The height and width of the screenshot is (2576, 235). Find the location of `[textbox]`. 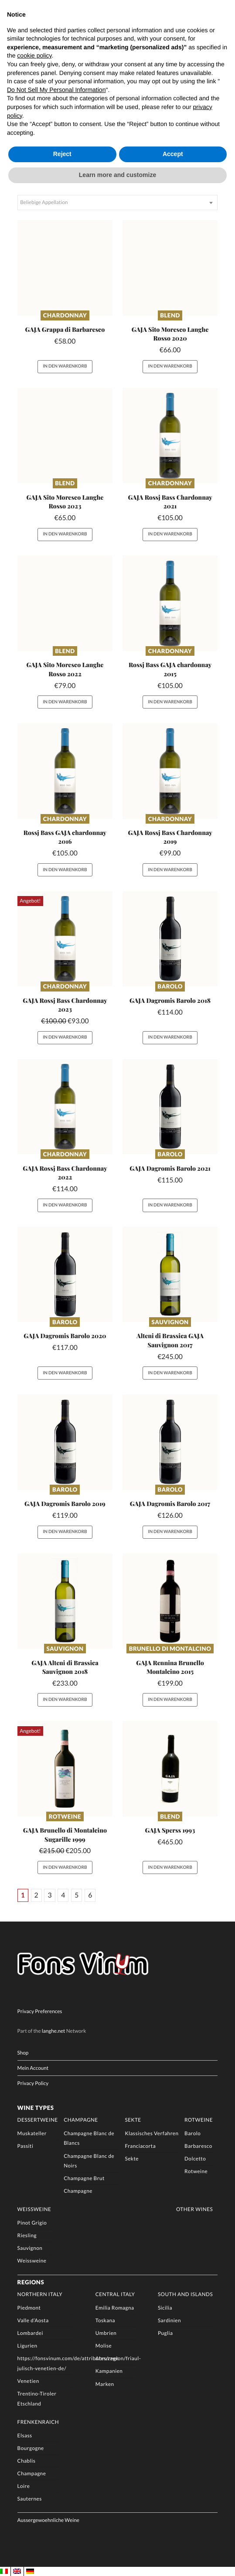

[textbox] is located at coordinates (117, 203).